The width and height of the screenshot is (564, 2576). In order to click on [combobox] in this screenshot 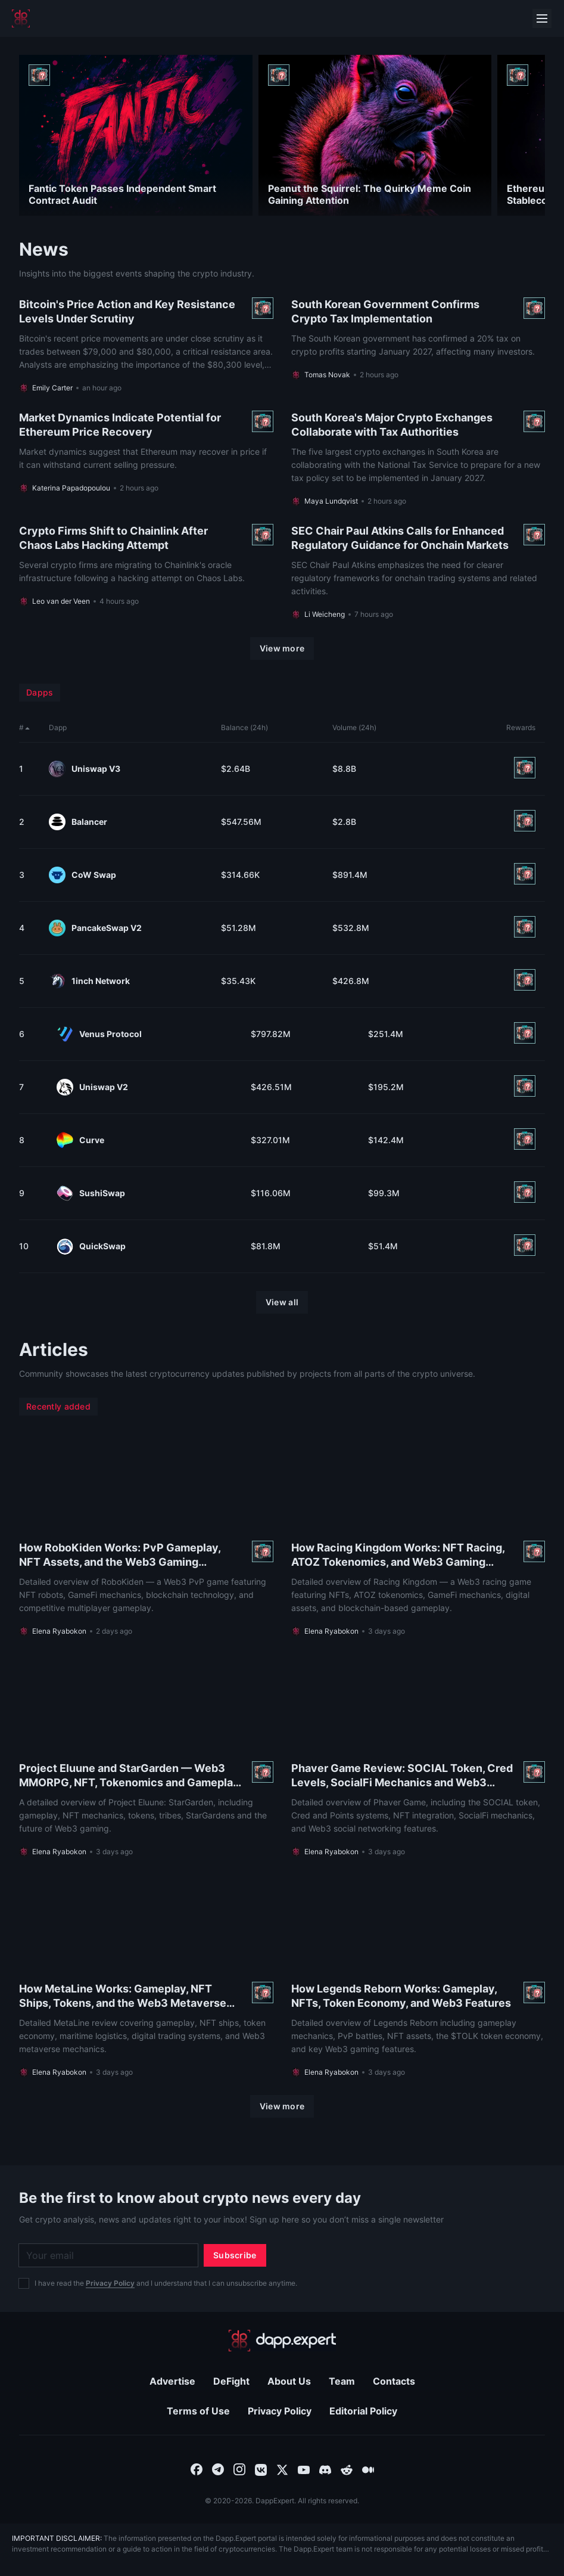, I will do `click(196, 2469)`.